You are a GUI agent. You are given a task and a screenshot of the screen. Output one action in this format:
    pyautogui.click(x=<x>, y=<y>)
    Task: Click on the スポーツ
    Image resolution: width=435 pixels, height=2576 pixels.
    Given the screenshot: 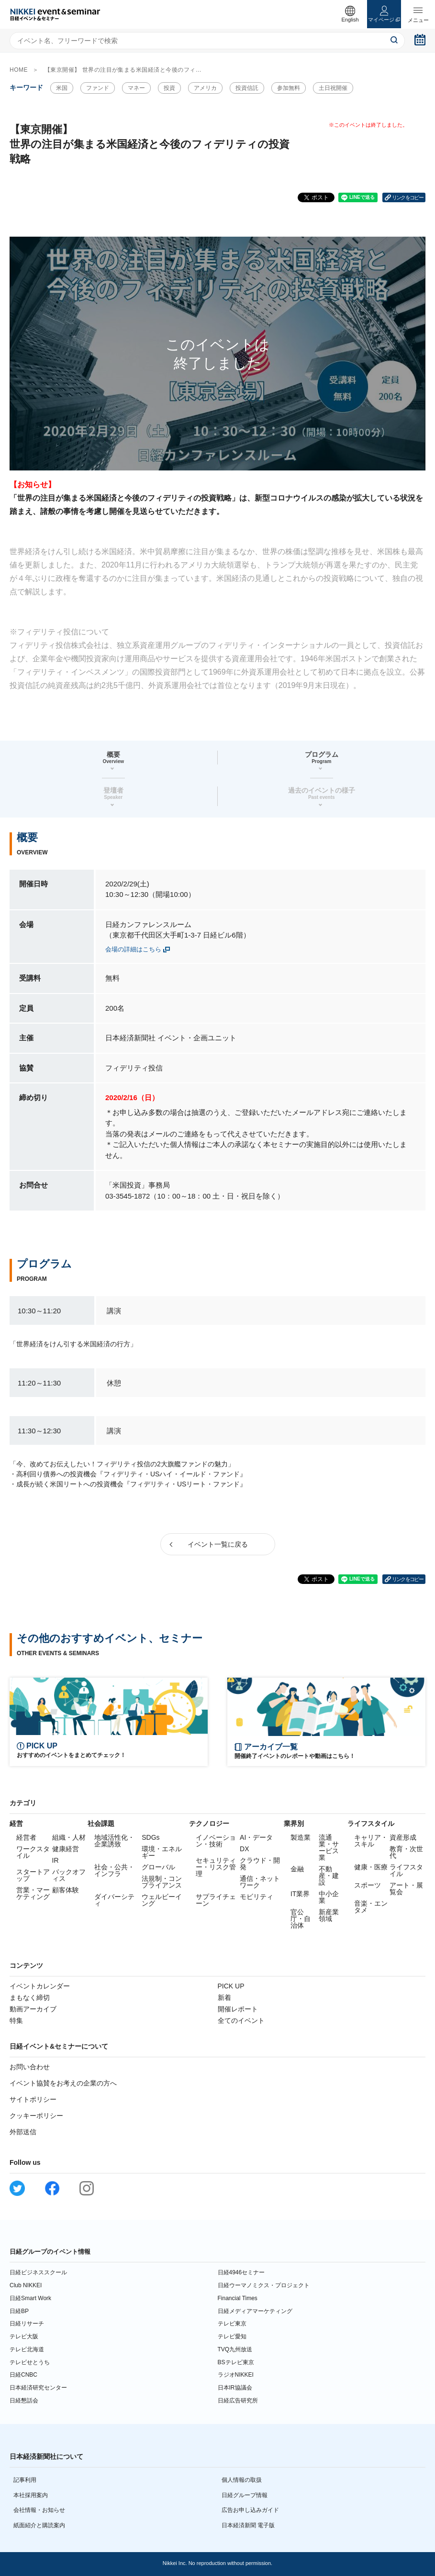 What is the action you would take?
    pyautogui.click(x=367, y=1885)
    